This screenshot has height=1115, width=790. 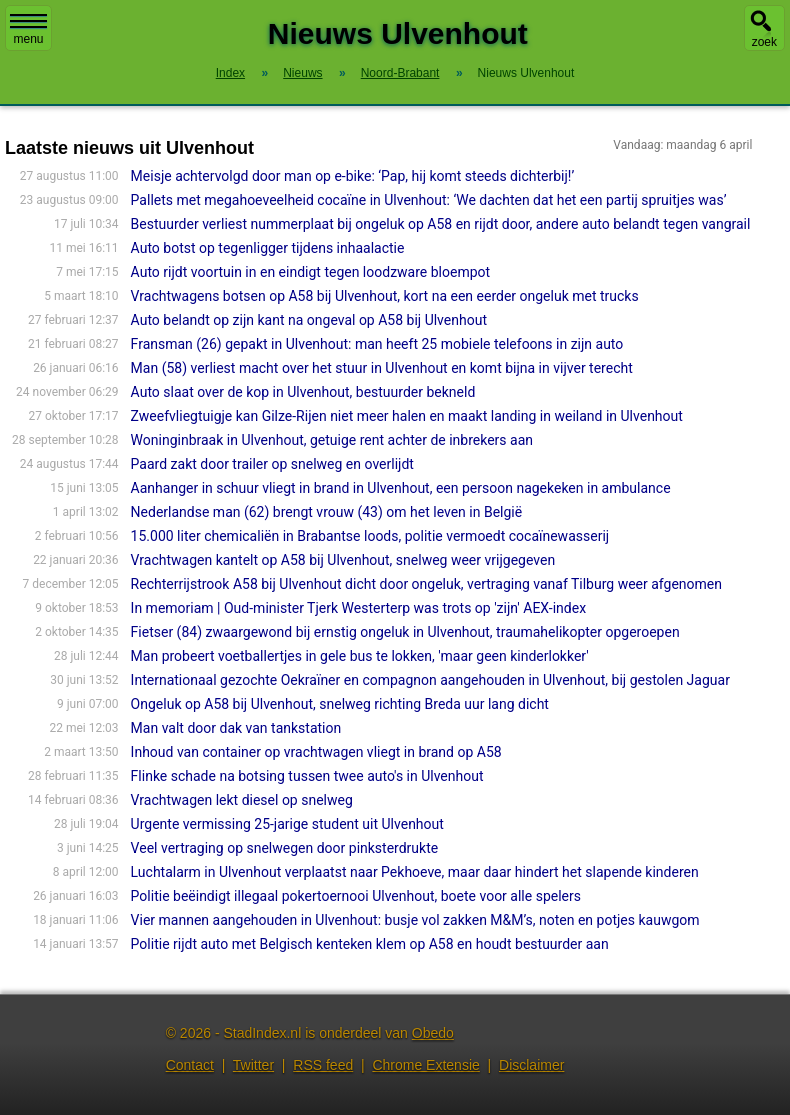 What do you see at coordinates (415, 872) in the screenshot?
I see `Luchtalarm in Ulvenhout verplaatst naar Pekhoeve, maar daar hindert het slapende kinderen` at bounding box center [415, 872].